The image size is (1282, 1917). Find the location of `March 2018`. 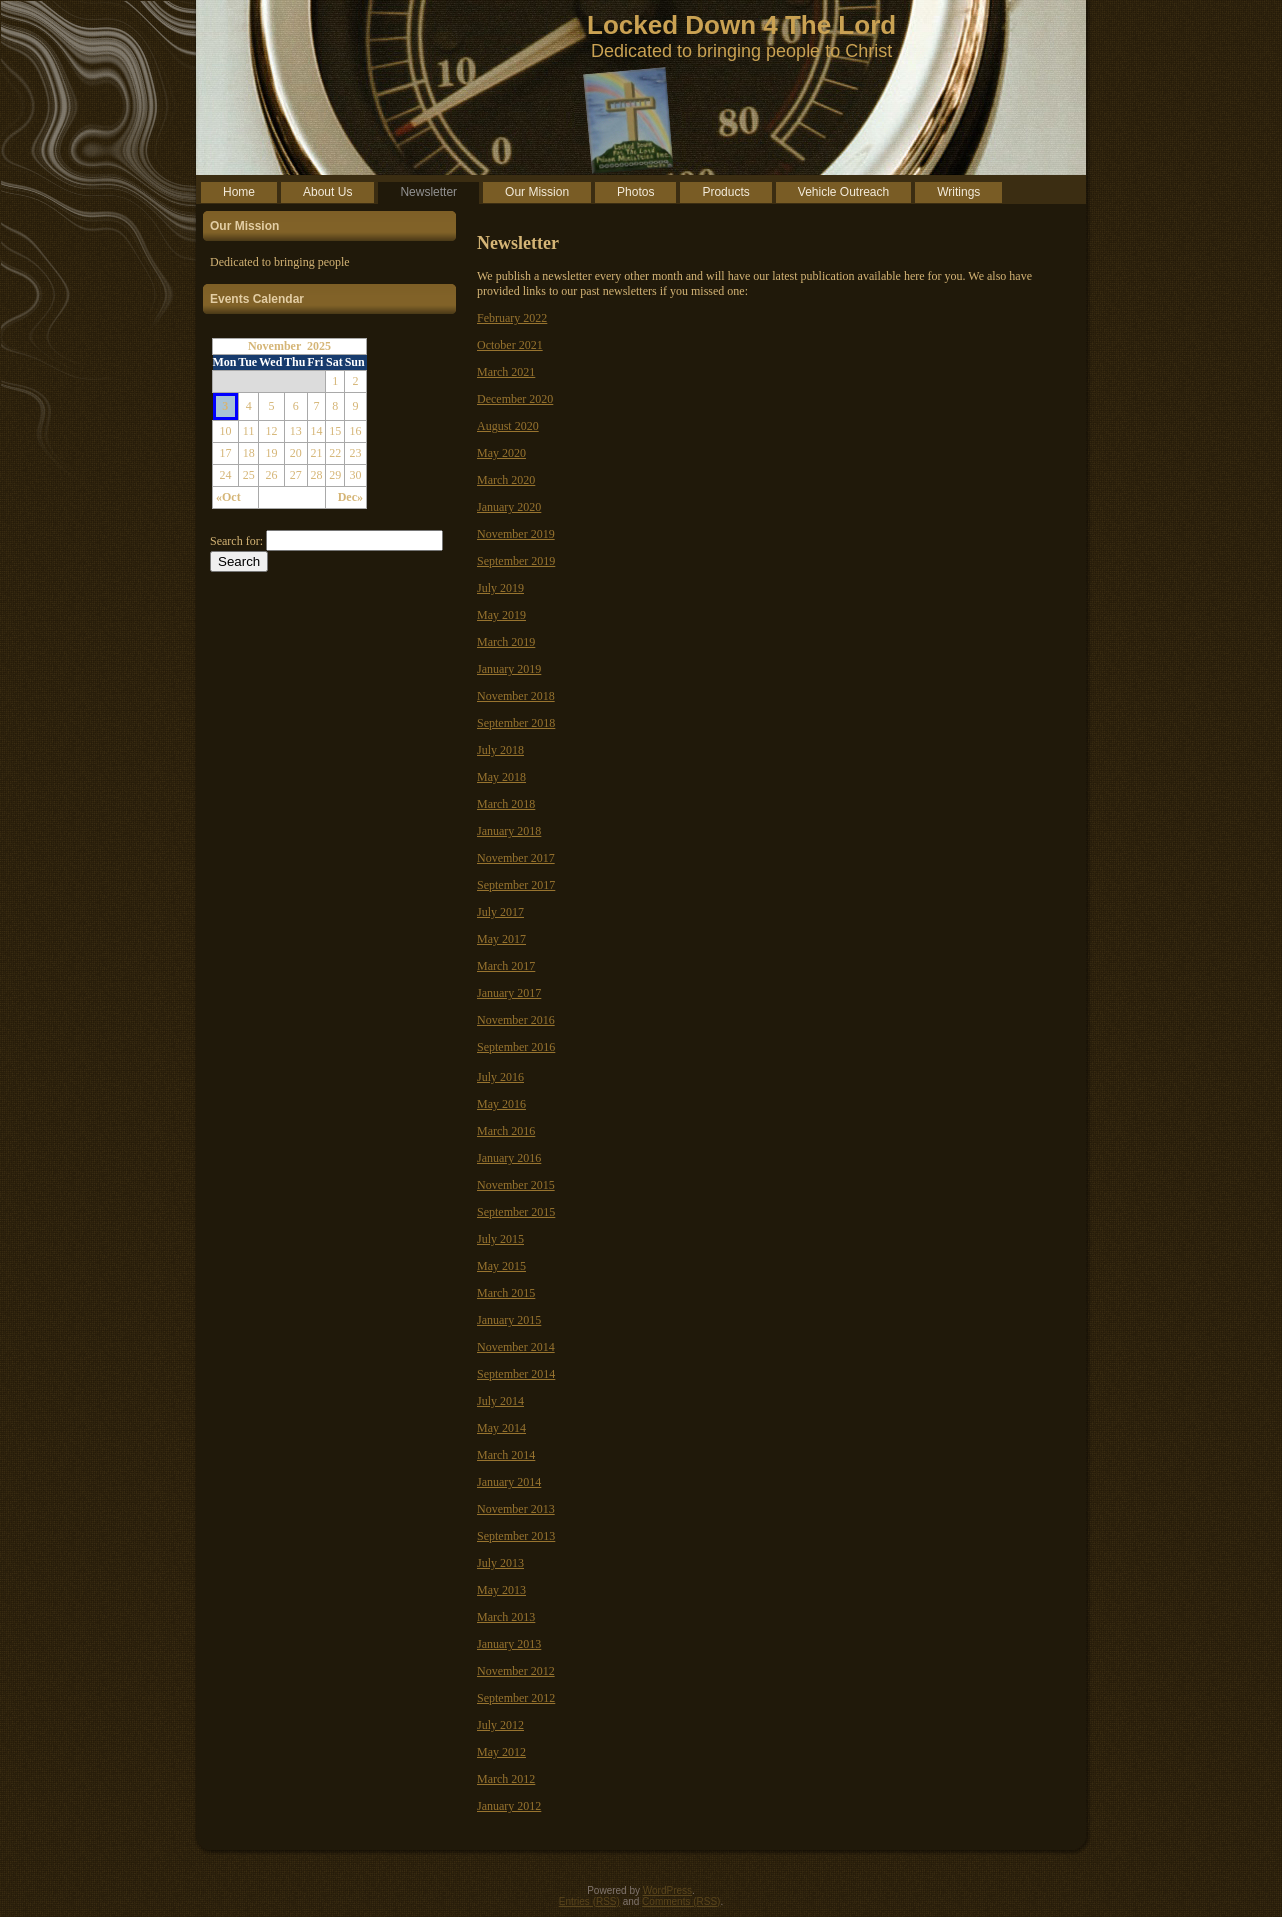

March 2018 is located at coordinates (506, 804).